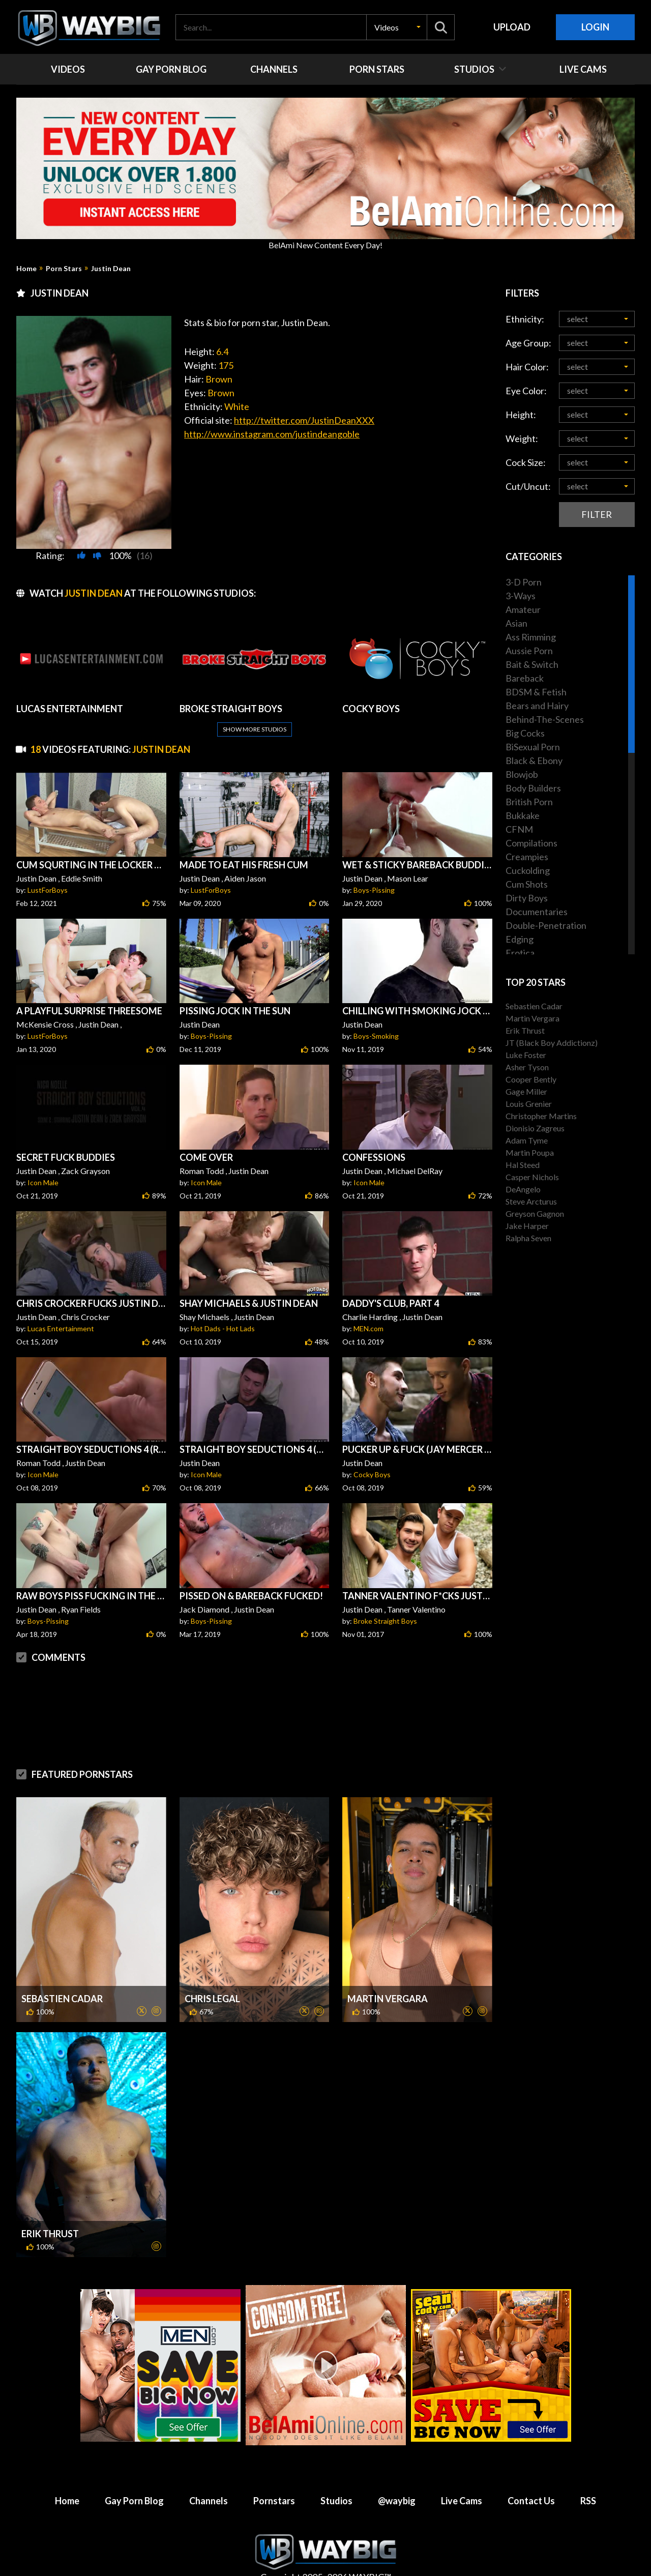 The width and height of the screenshot is (651, 2576). I want to click on Dionisio Zagreus, so click(535, 1128).